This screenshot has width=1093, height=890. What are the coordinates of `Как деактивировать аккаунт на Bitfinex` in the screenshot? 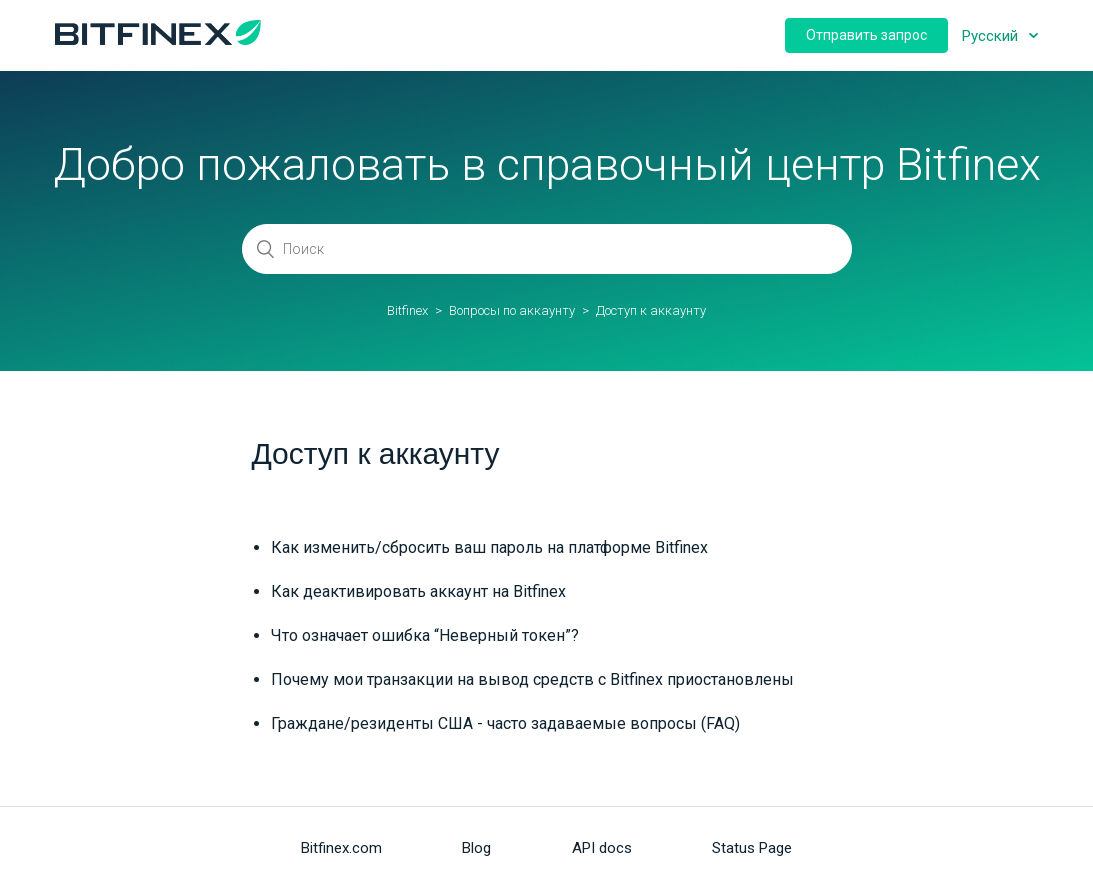 It's located at (418, 591).